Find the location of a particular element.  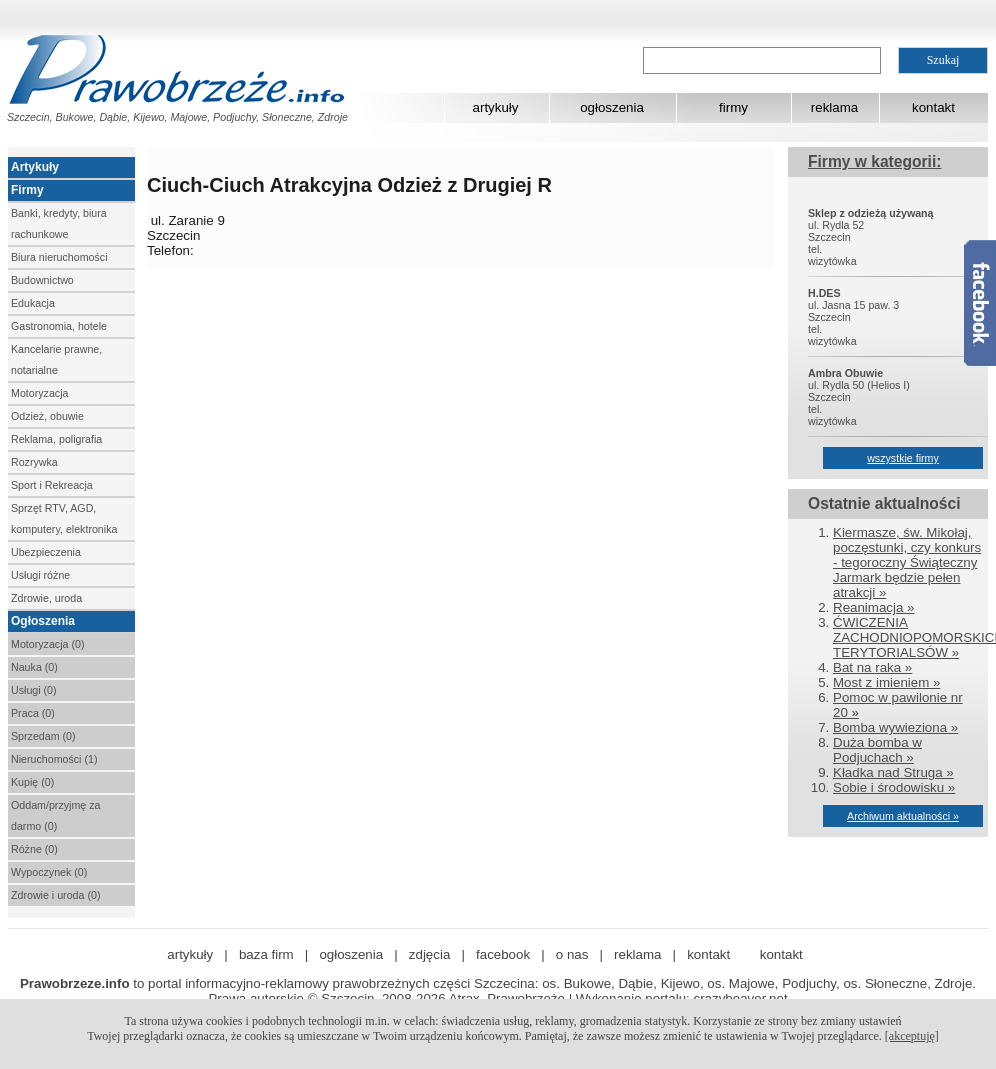

Most z imieniem » is located at coordinates (886, 682).